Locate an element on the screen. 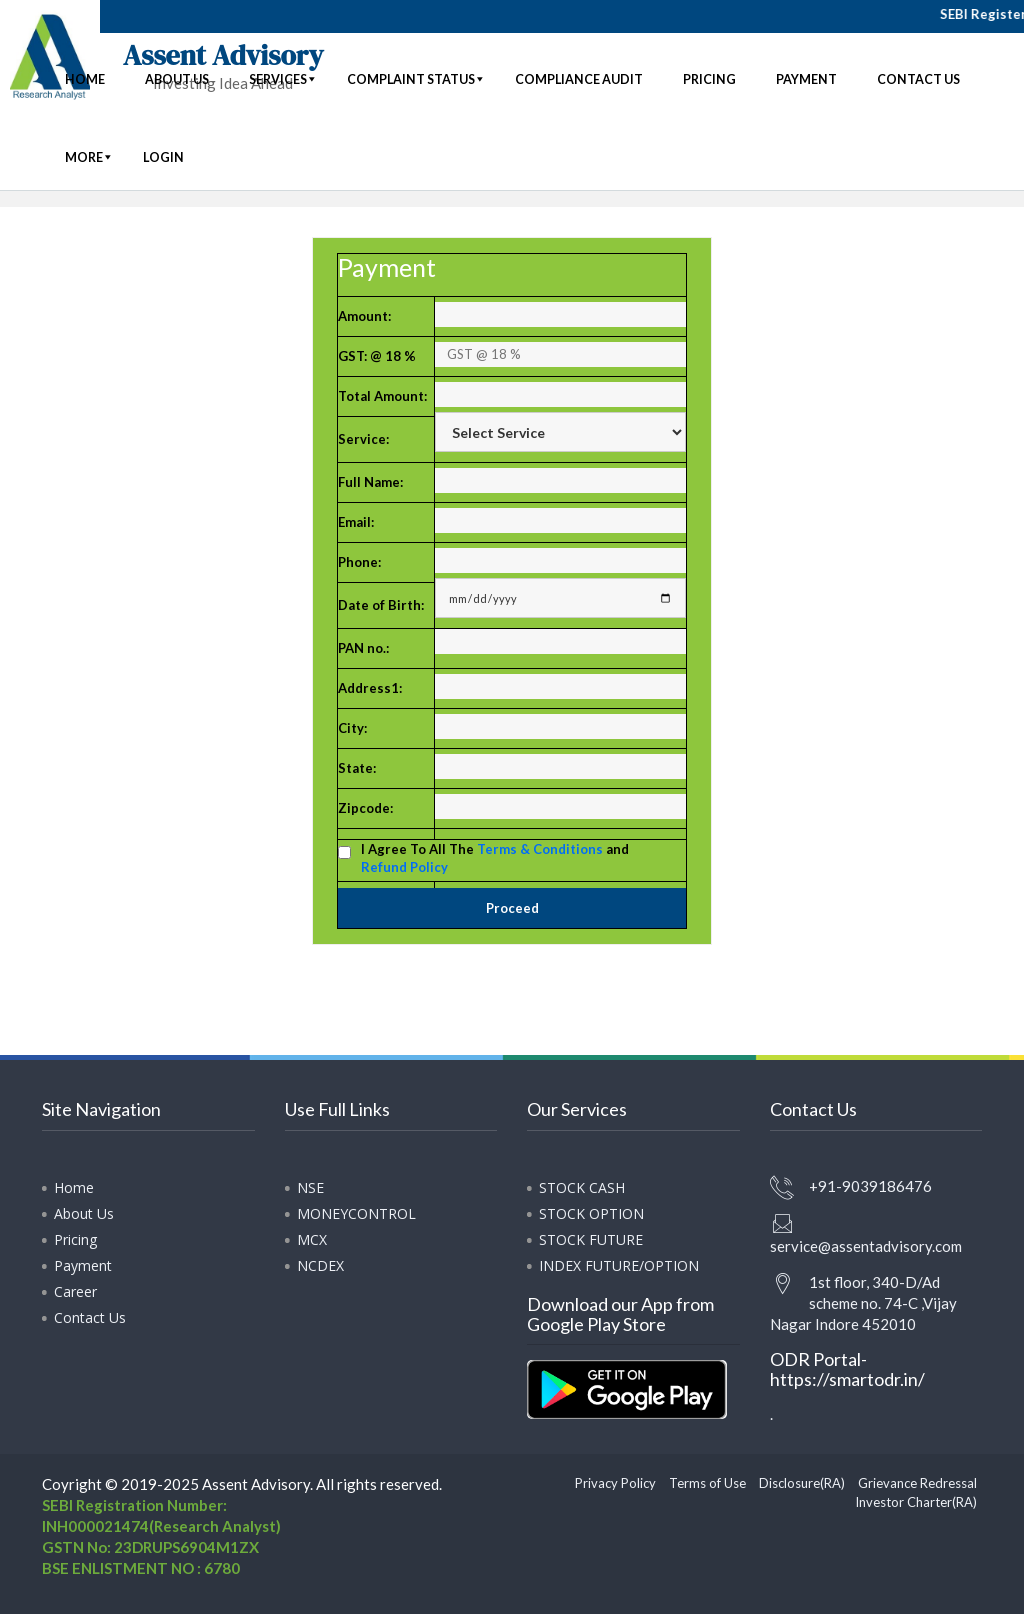 The height and width of the screenshot is (1614, 1024). Contact Us is located at coordinates (90, 1317).